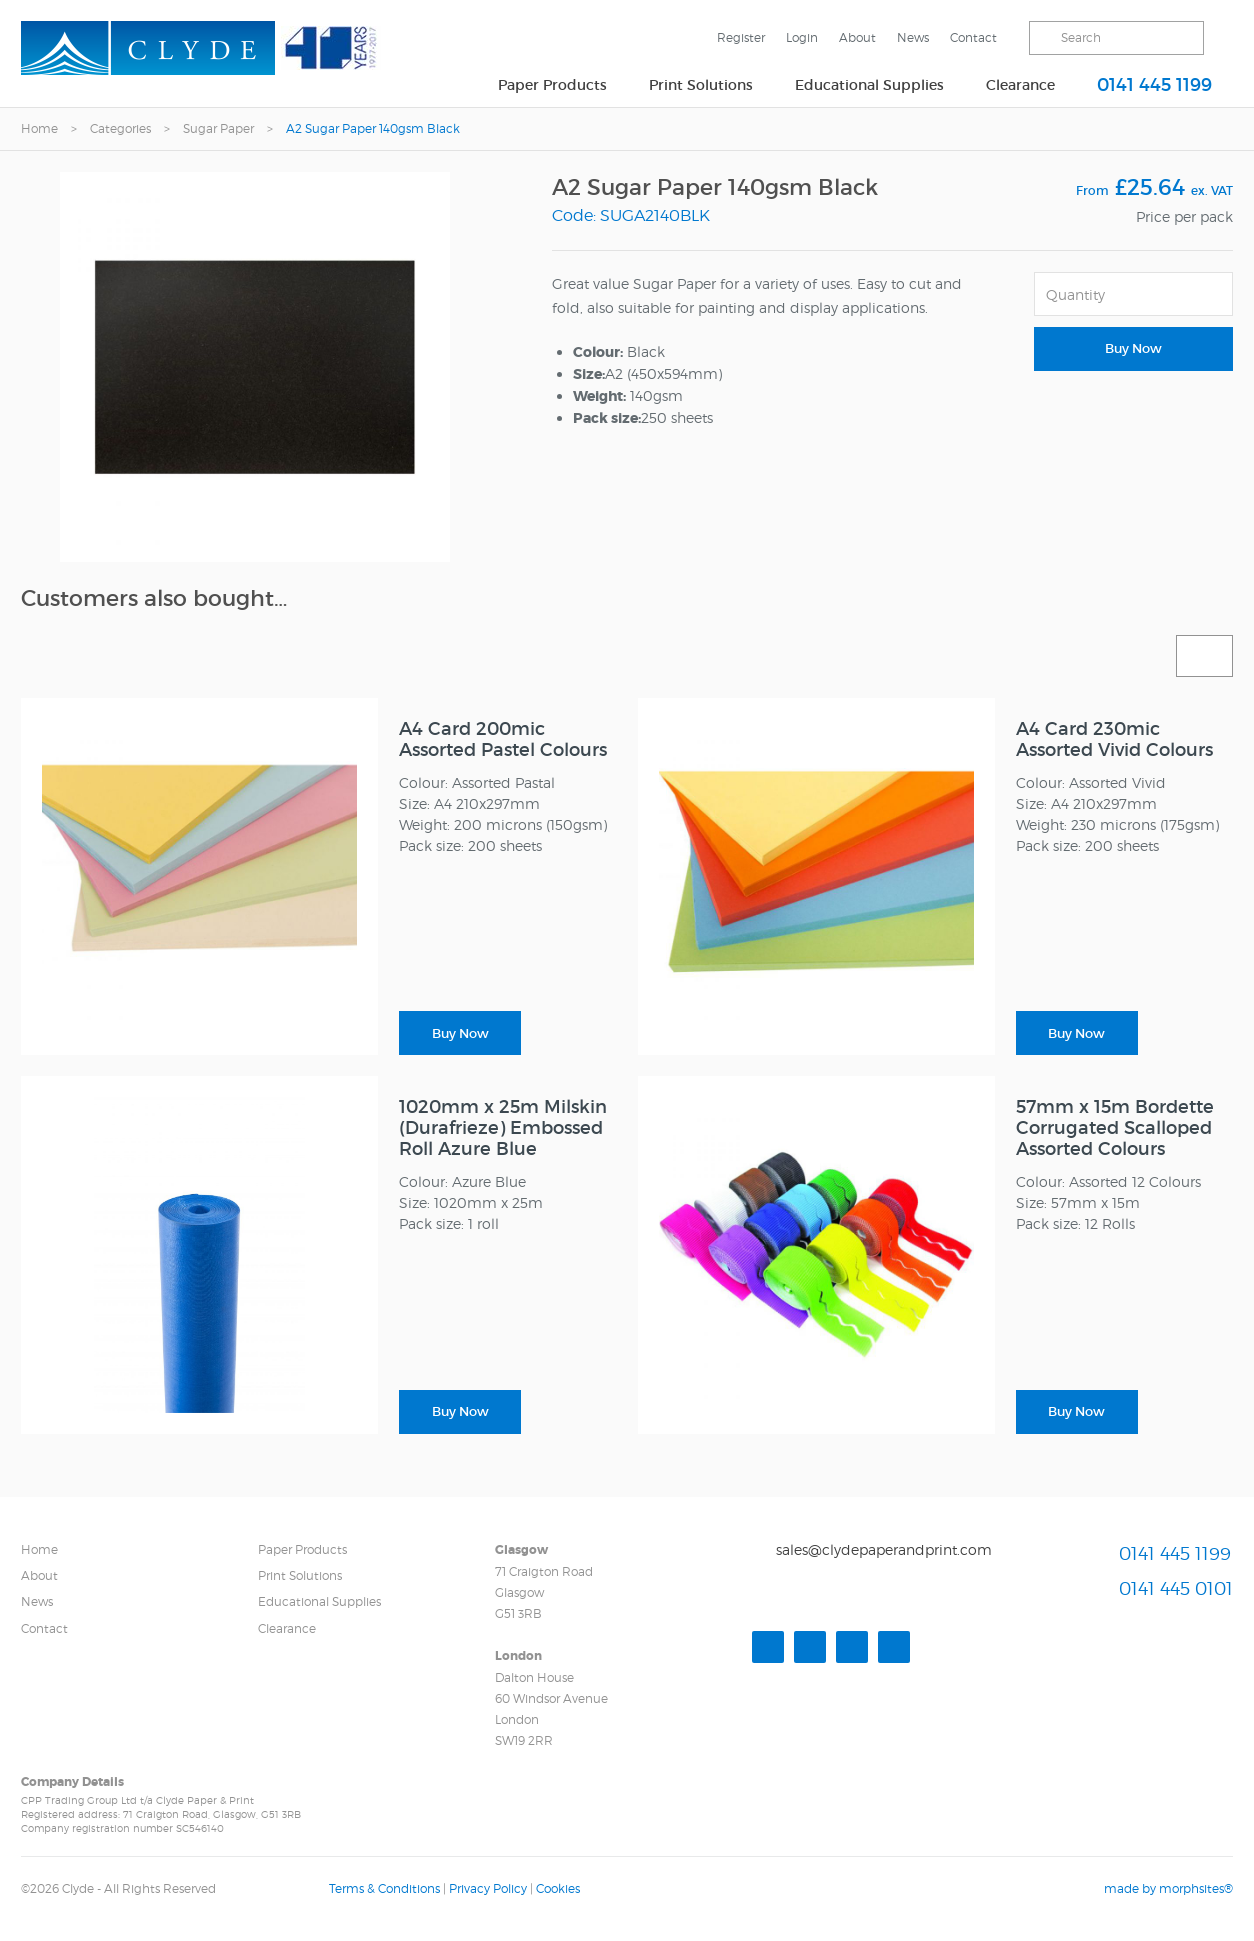 The width and height of the screenshot is (1254, 1941). What do you see at coordinates (503, 739) in the screenshot?
I see `A4 Card 200mic Assorted Pastel Colours` at bounding box center [503, 739].